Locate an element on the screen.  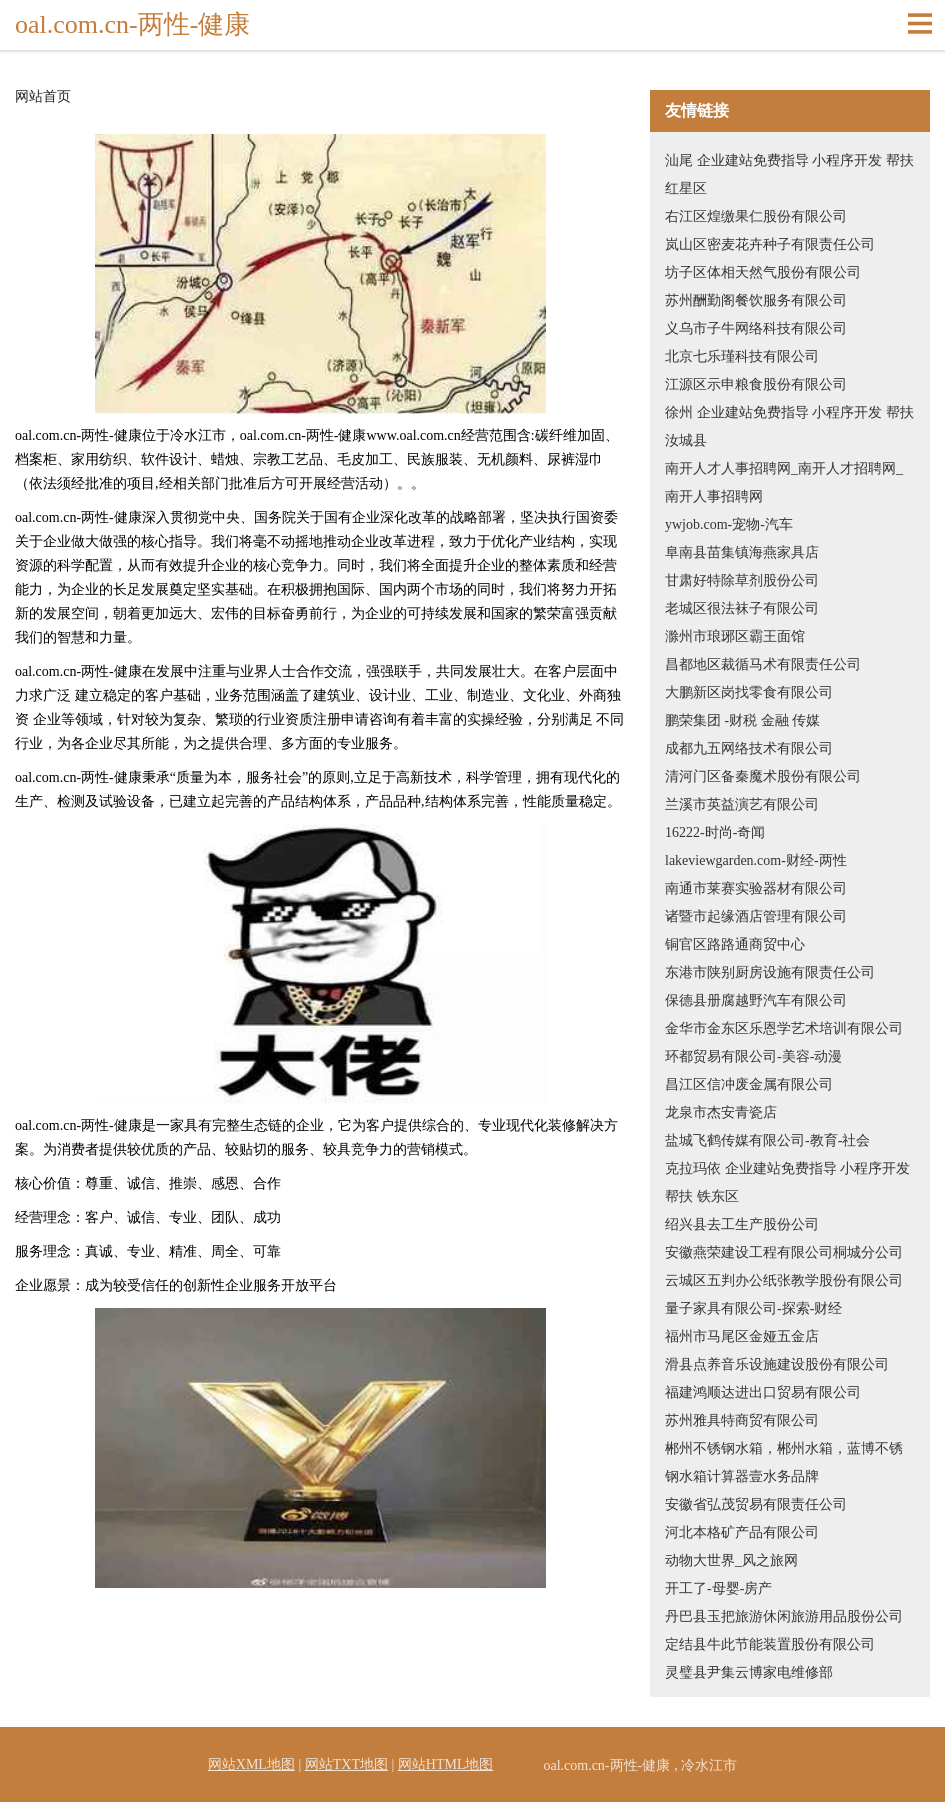
lakeviewgarden.com-财经-两性 is located at coordinates (756, 860).